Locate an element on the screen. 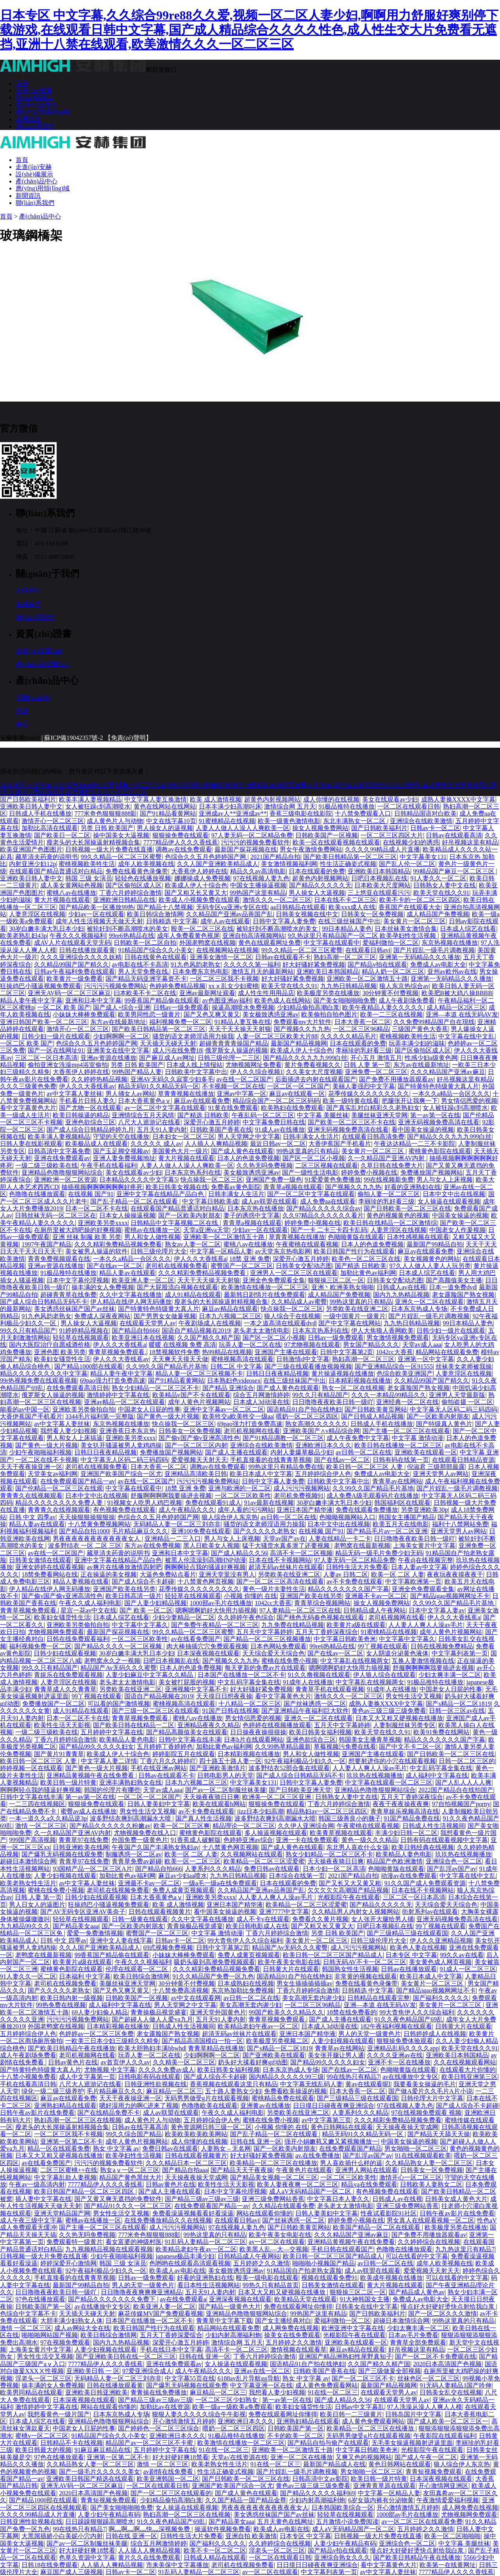 The height and width of the screenshot is (2576, 500). 男女生插插插插插av is located at coordinates (304, 1983).